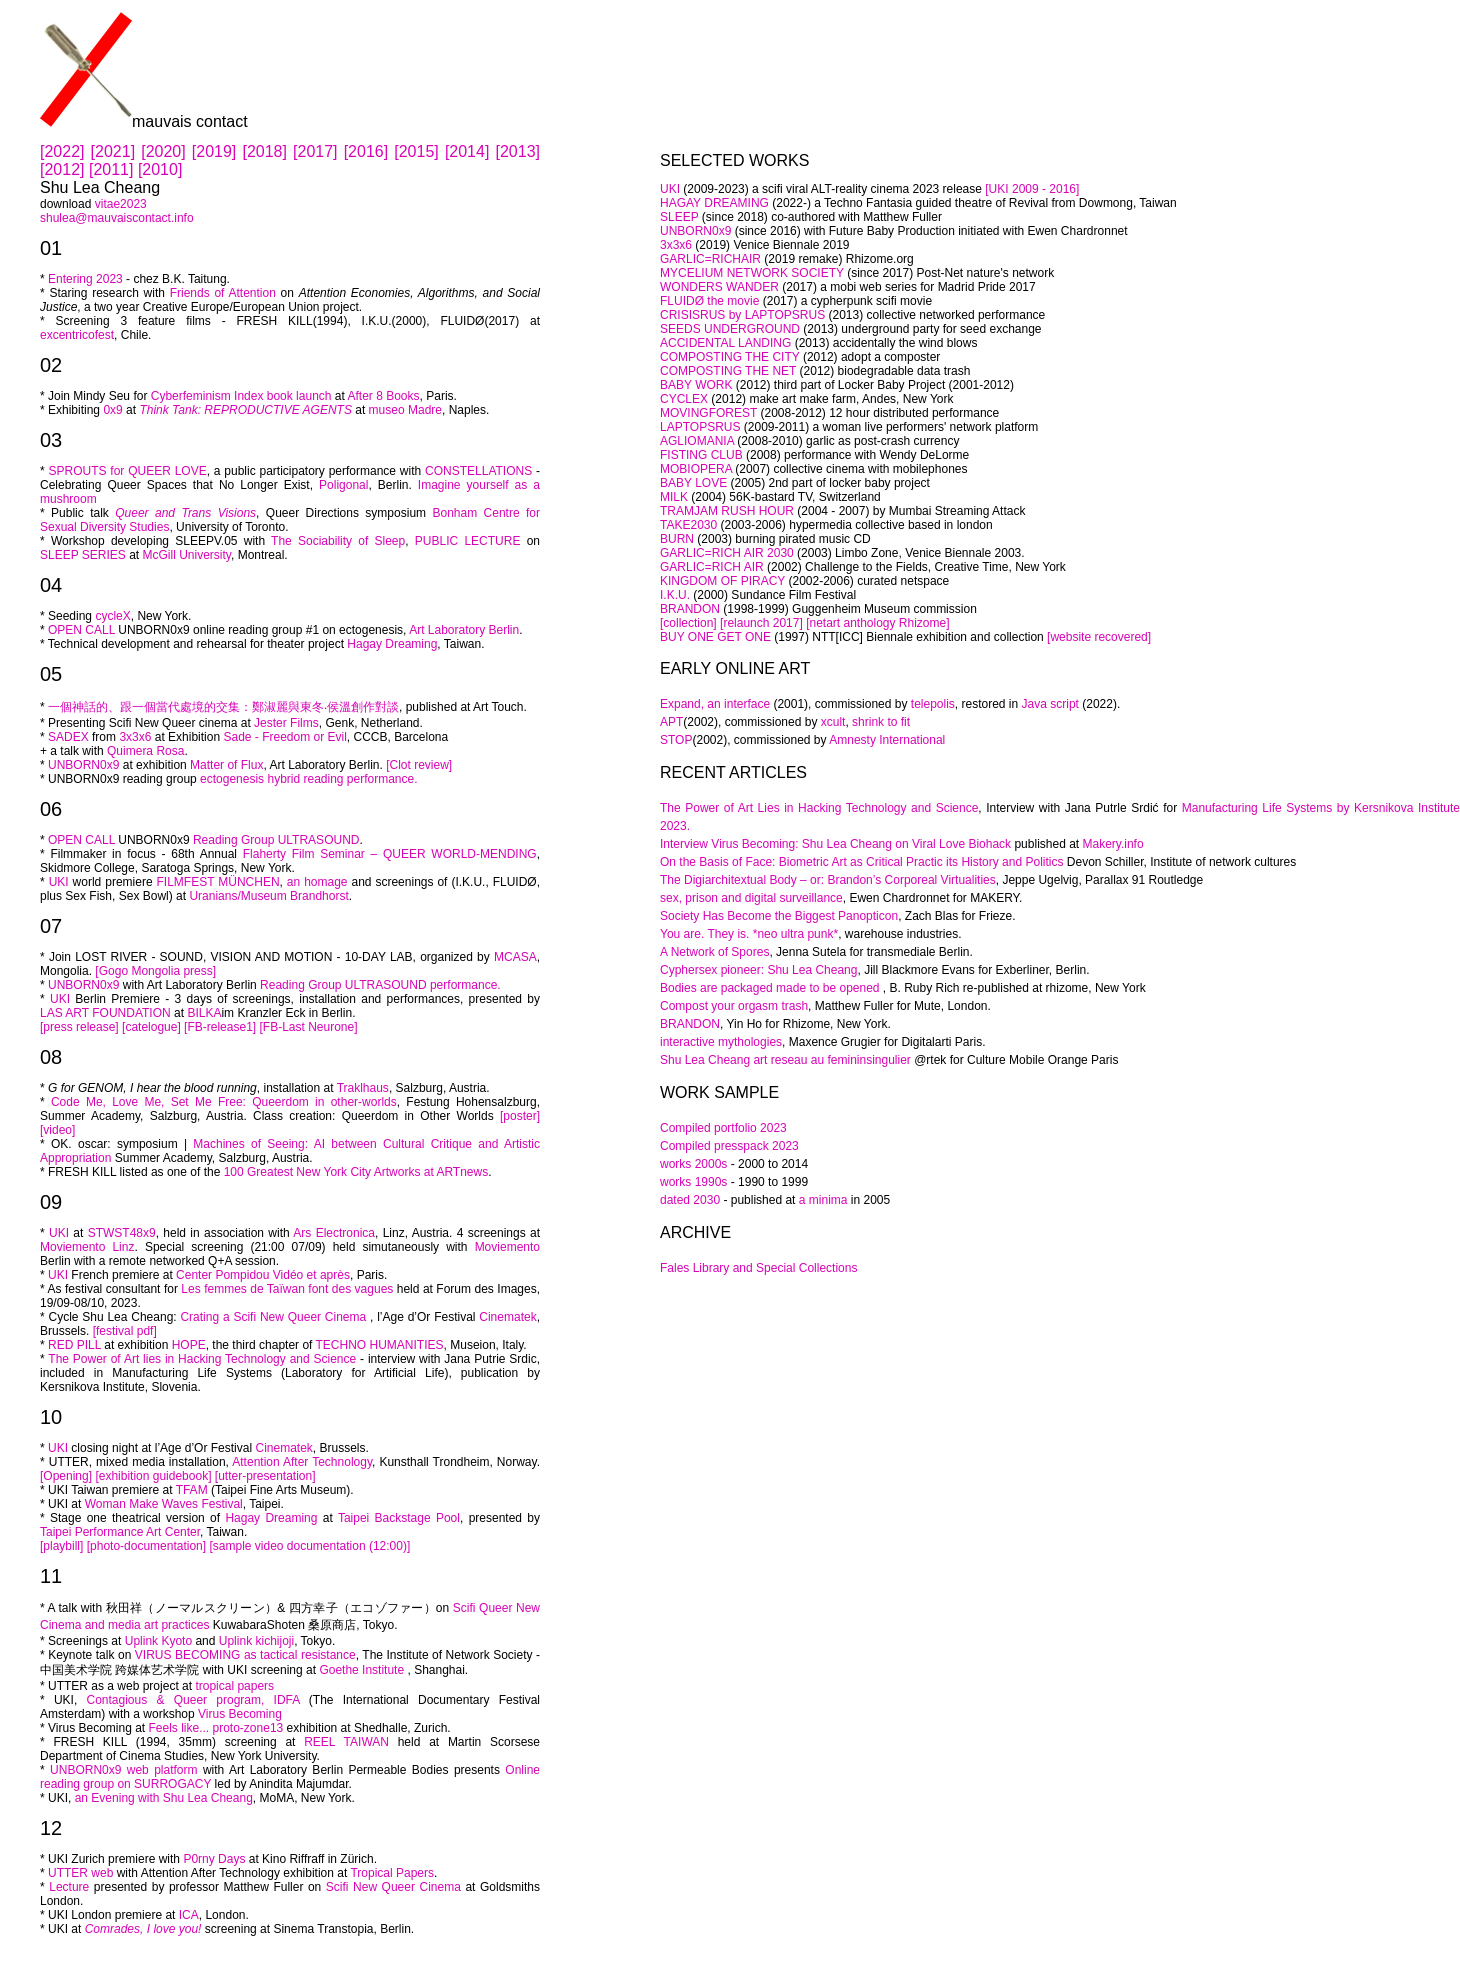 Image resolution: width=1460 pixels, height=1962 pixels. I want to click on REEL TAIWAN, so click(346, 1742).